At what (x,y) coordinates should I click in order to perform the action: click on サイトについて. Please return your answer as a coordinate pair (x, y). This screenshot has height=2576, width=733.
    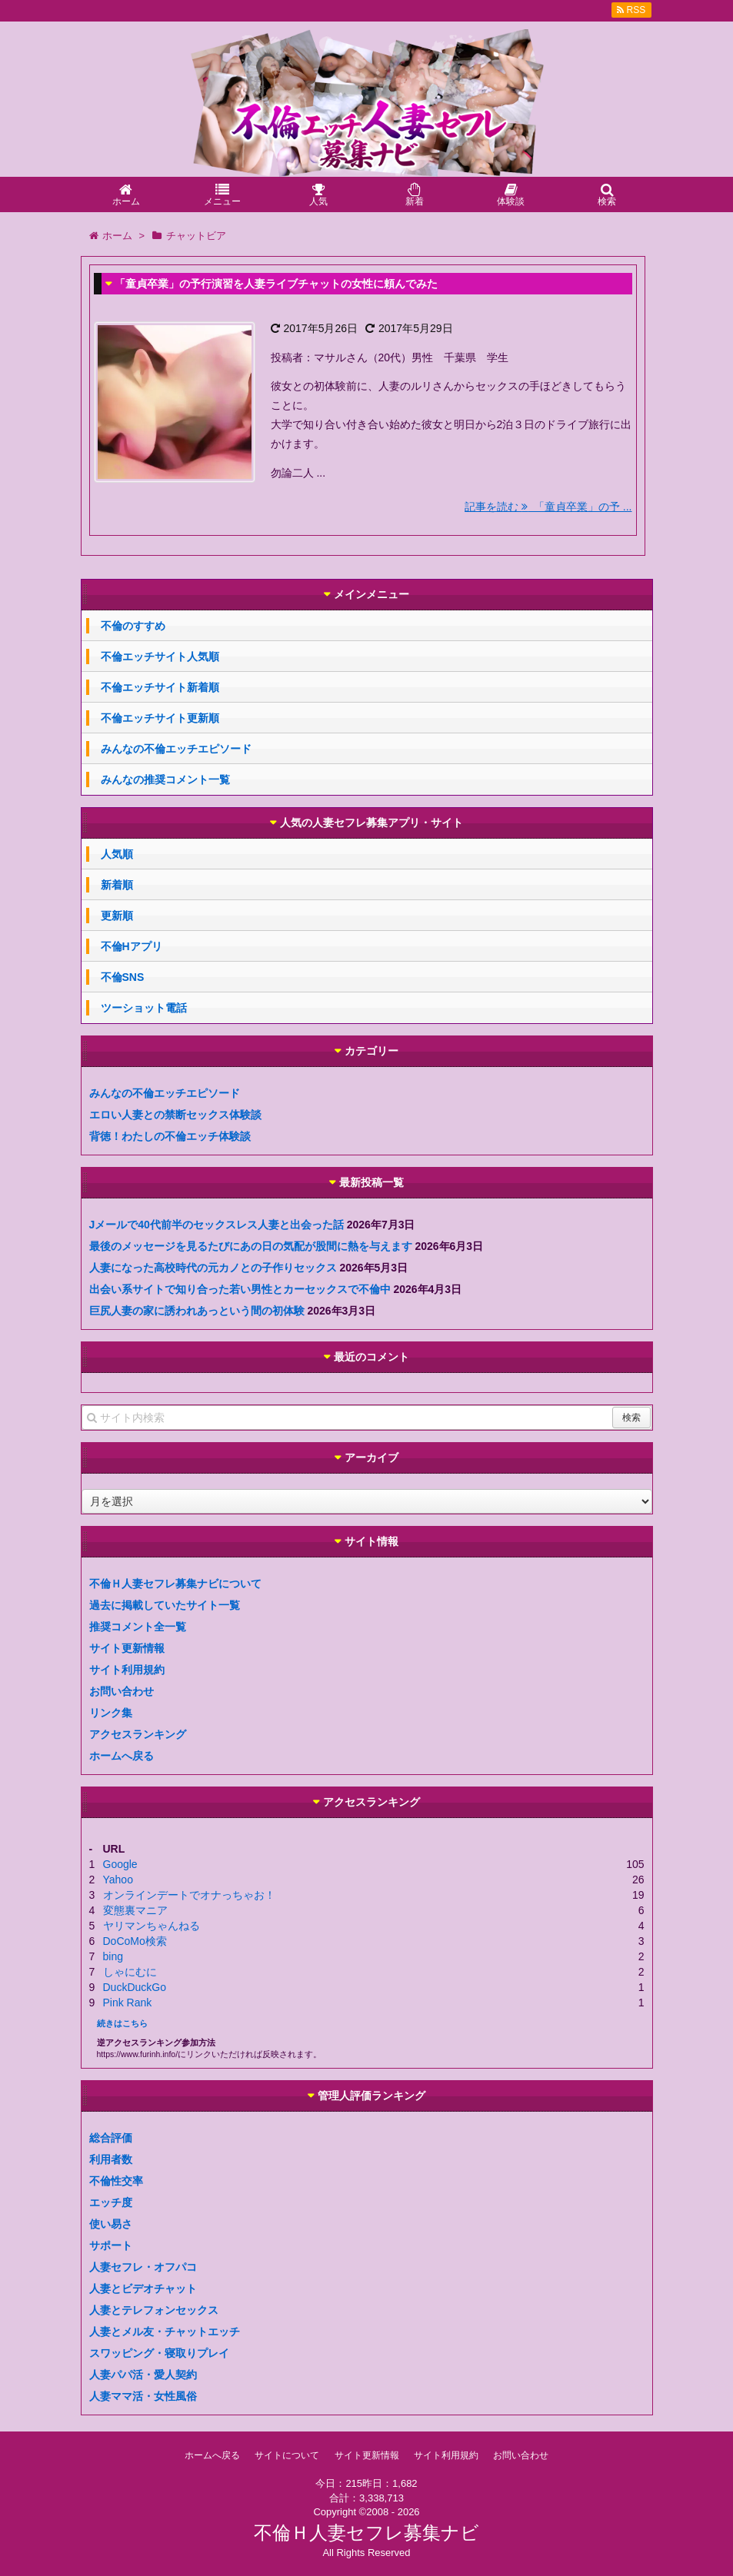
    Looking at the image, I should click on (287, 2455).